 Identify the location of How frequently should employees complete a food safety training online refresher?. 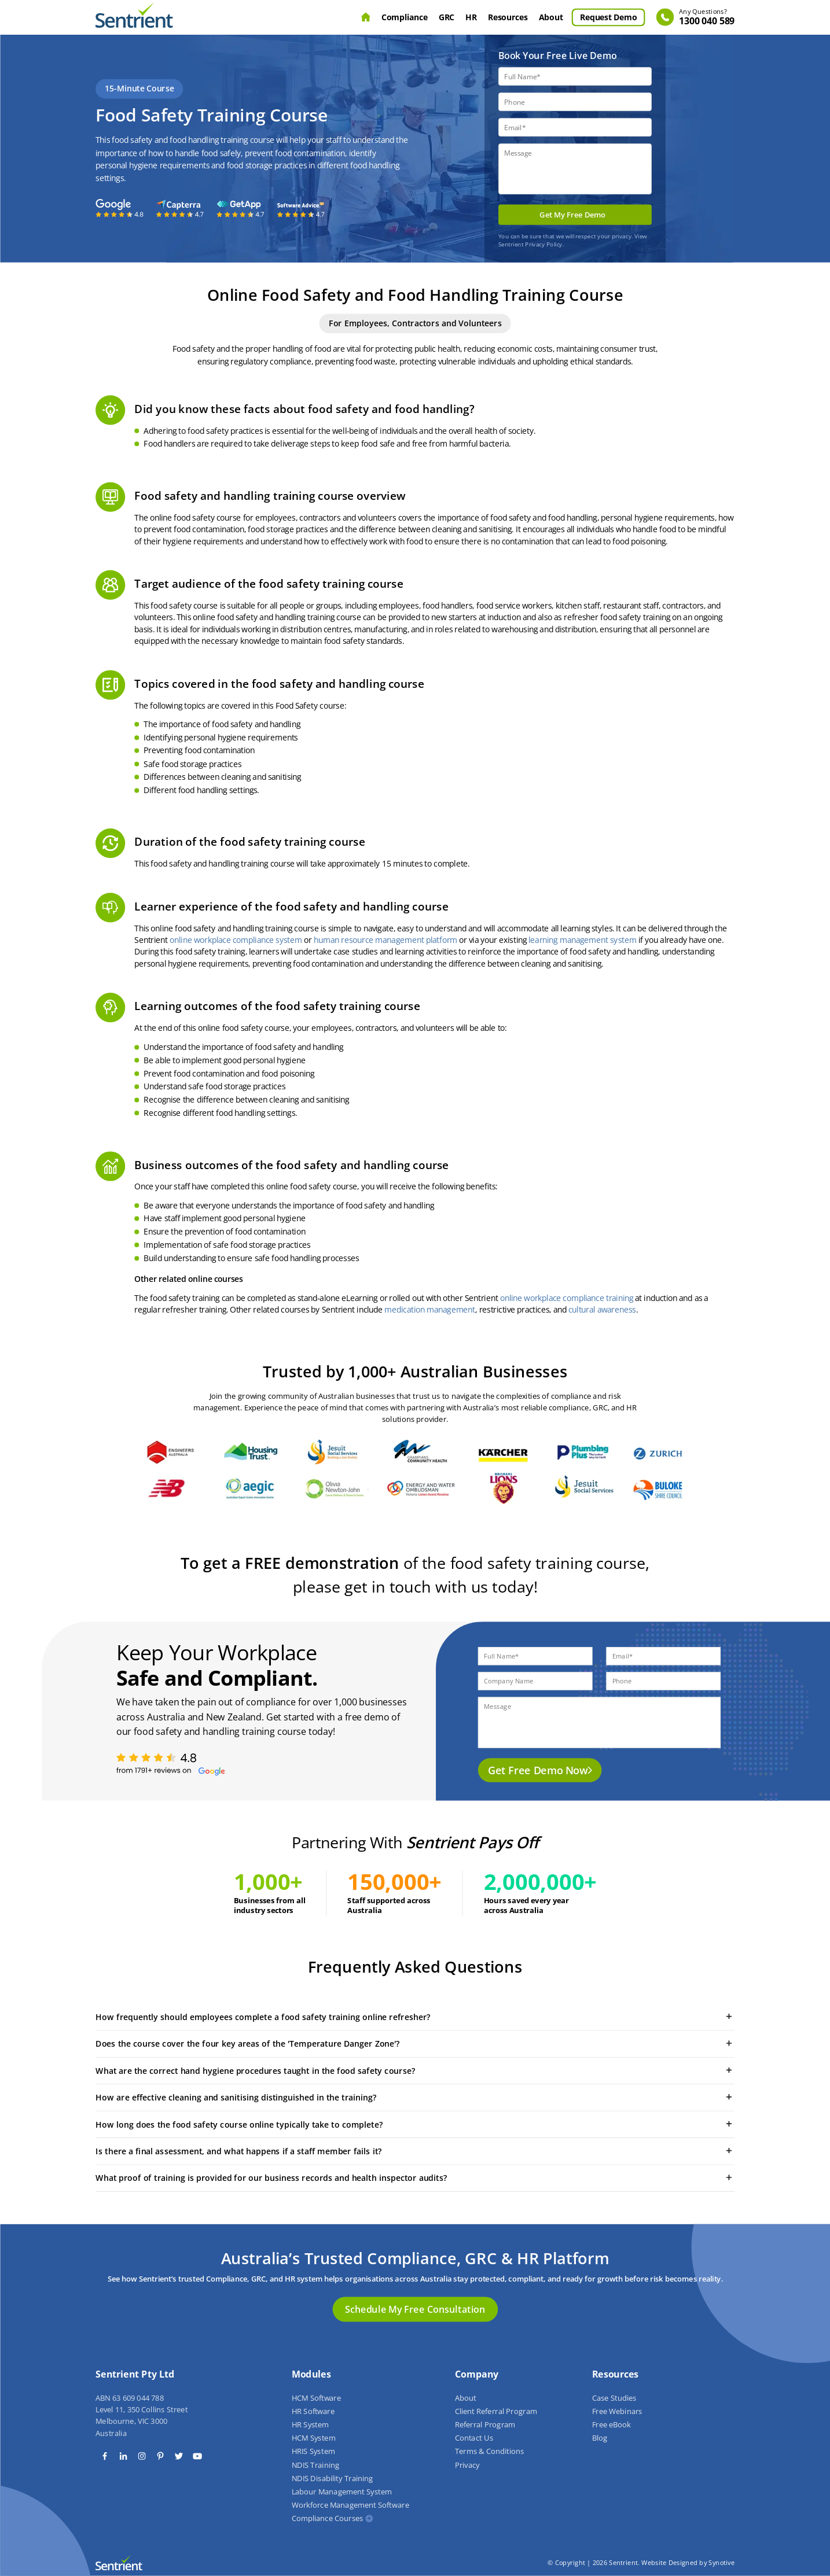
(415, 2016).